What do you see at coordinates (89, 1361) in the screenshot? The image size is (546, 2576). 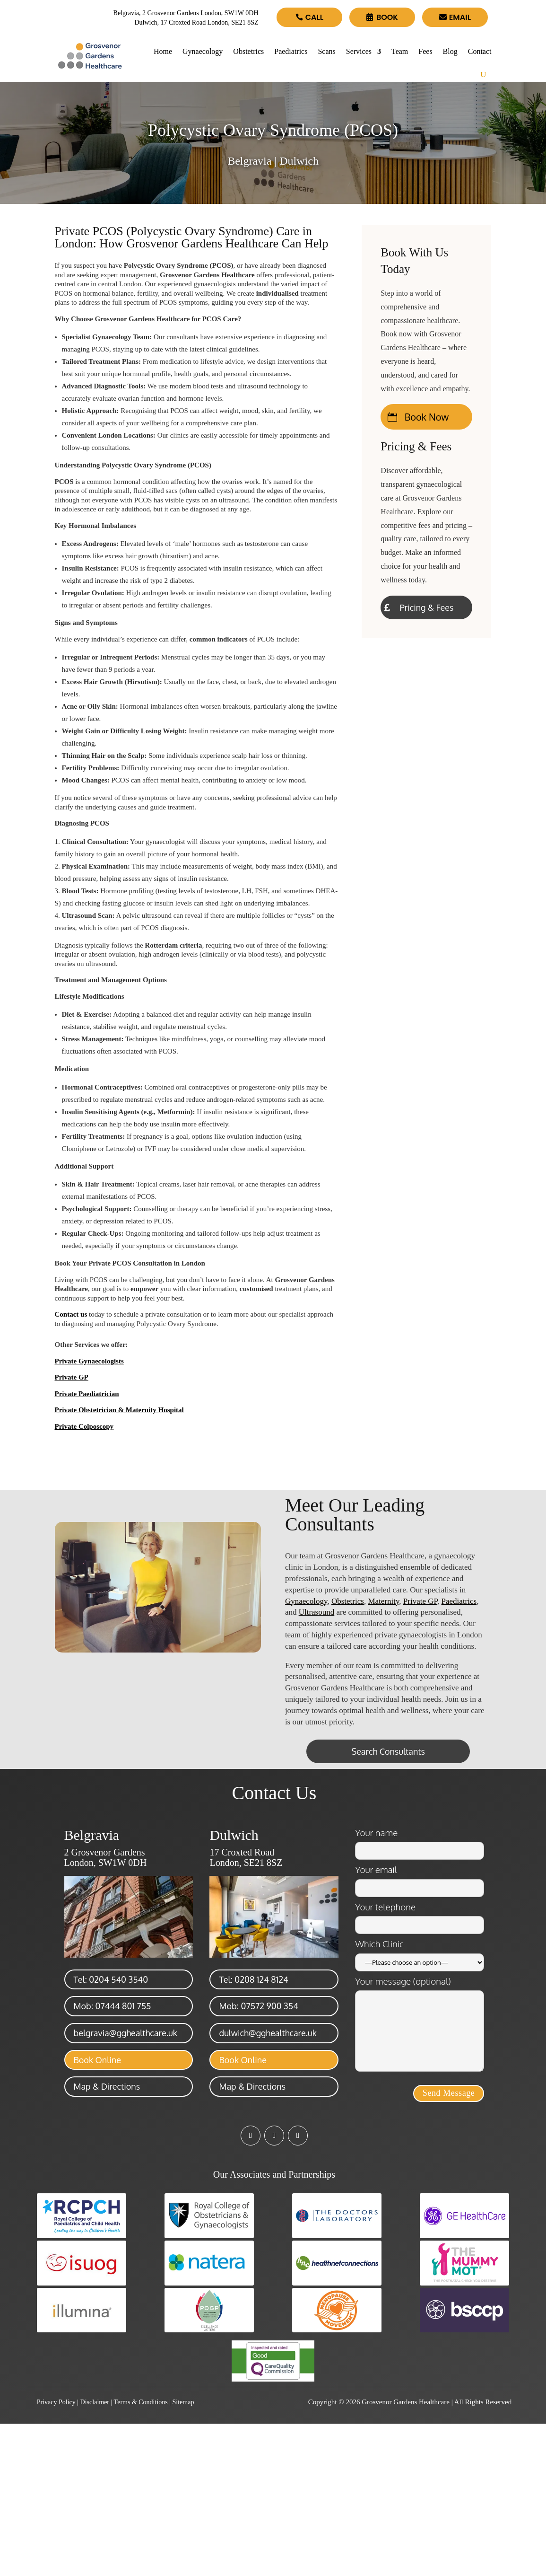 I see `Private Gynaecologists` at bounding box center [89, 1361].